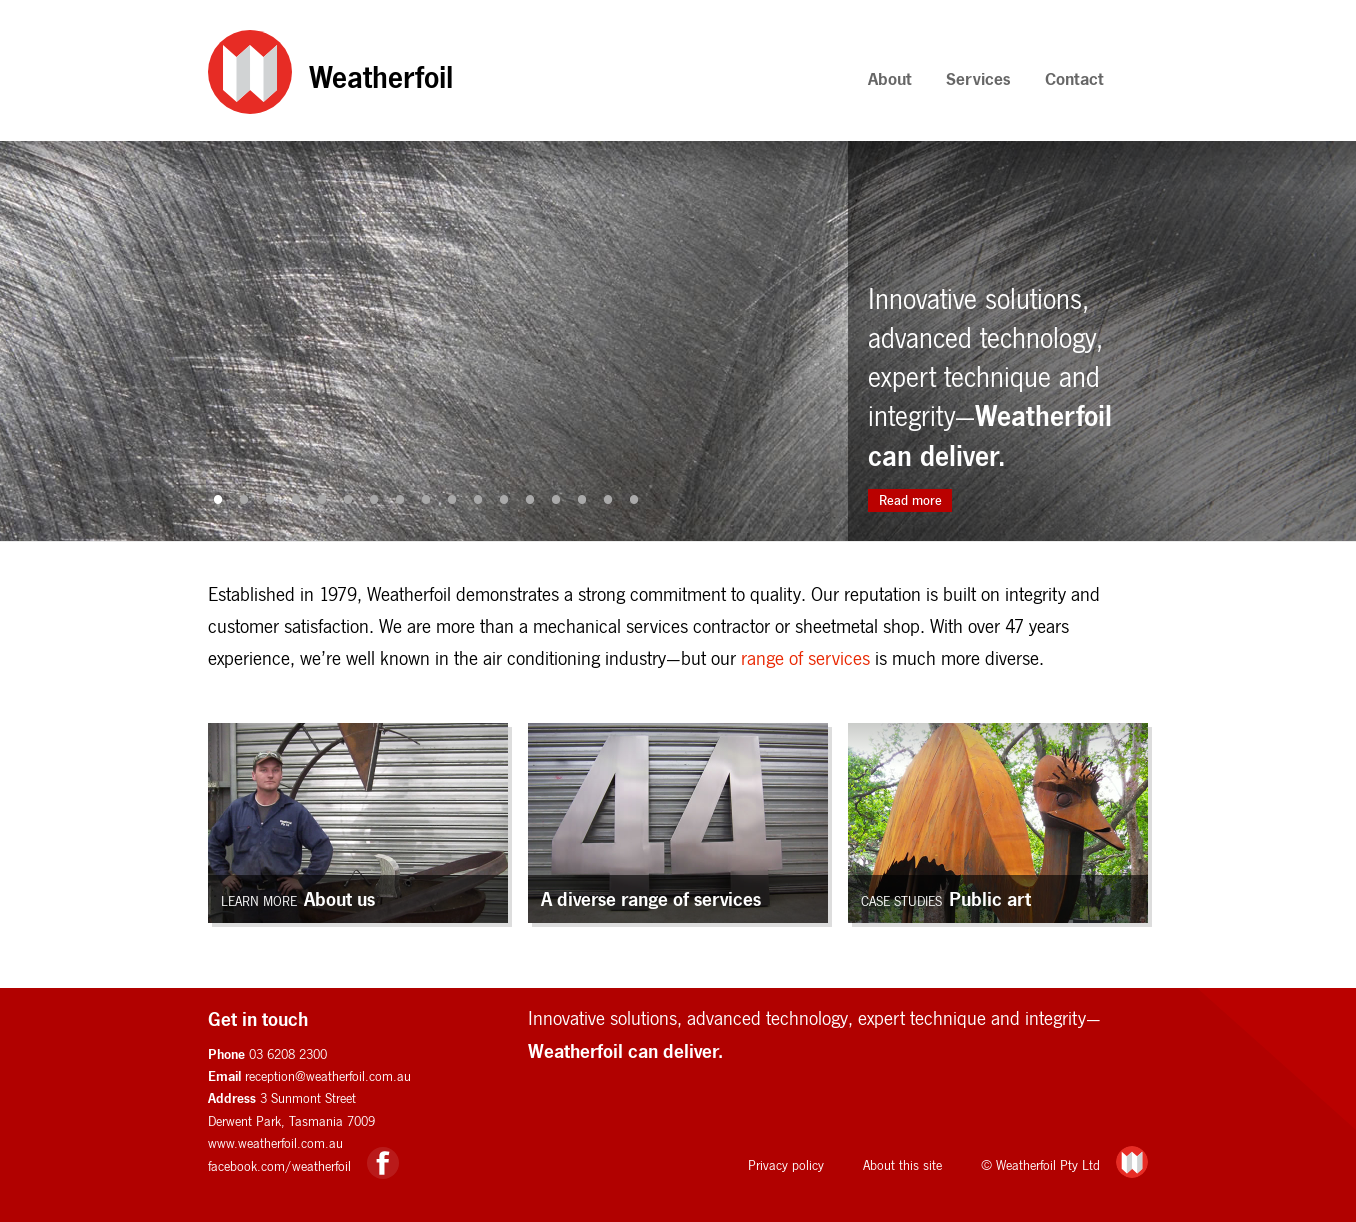 This screenshot has height=1222, width=1356. What do you see at coordinates (1074, 78) in the screenshot?
I see `Contact` at bounding box center [1074, 78].